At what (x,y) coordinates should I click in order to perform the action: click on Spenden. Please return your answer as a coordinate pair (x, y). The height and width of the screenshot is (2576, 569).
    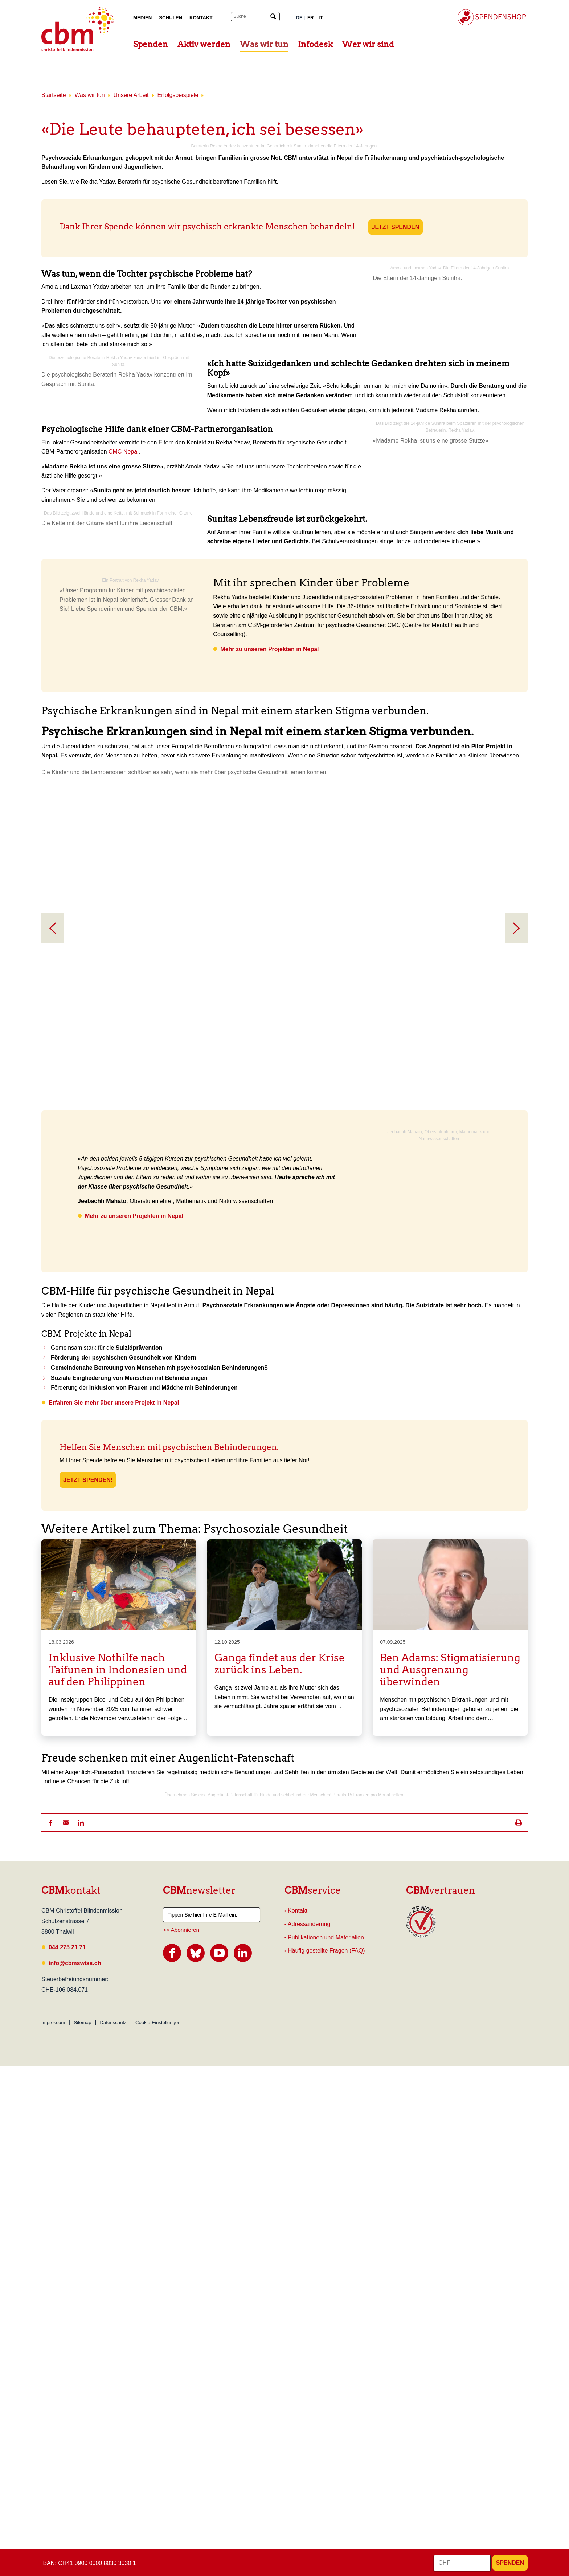
    Looking at the image, I should click on (150, 44).